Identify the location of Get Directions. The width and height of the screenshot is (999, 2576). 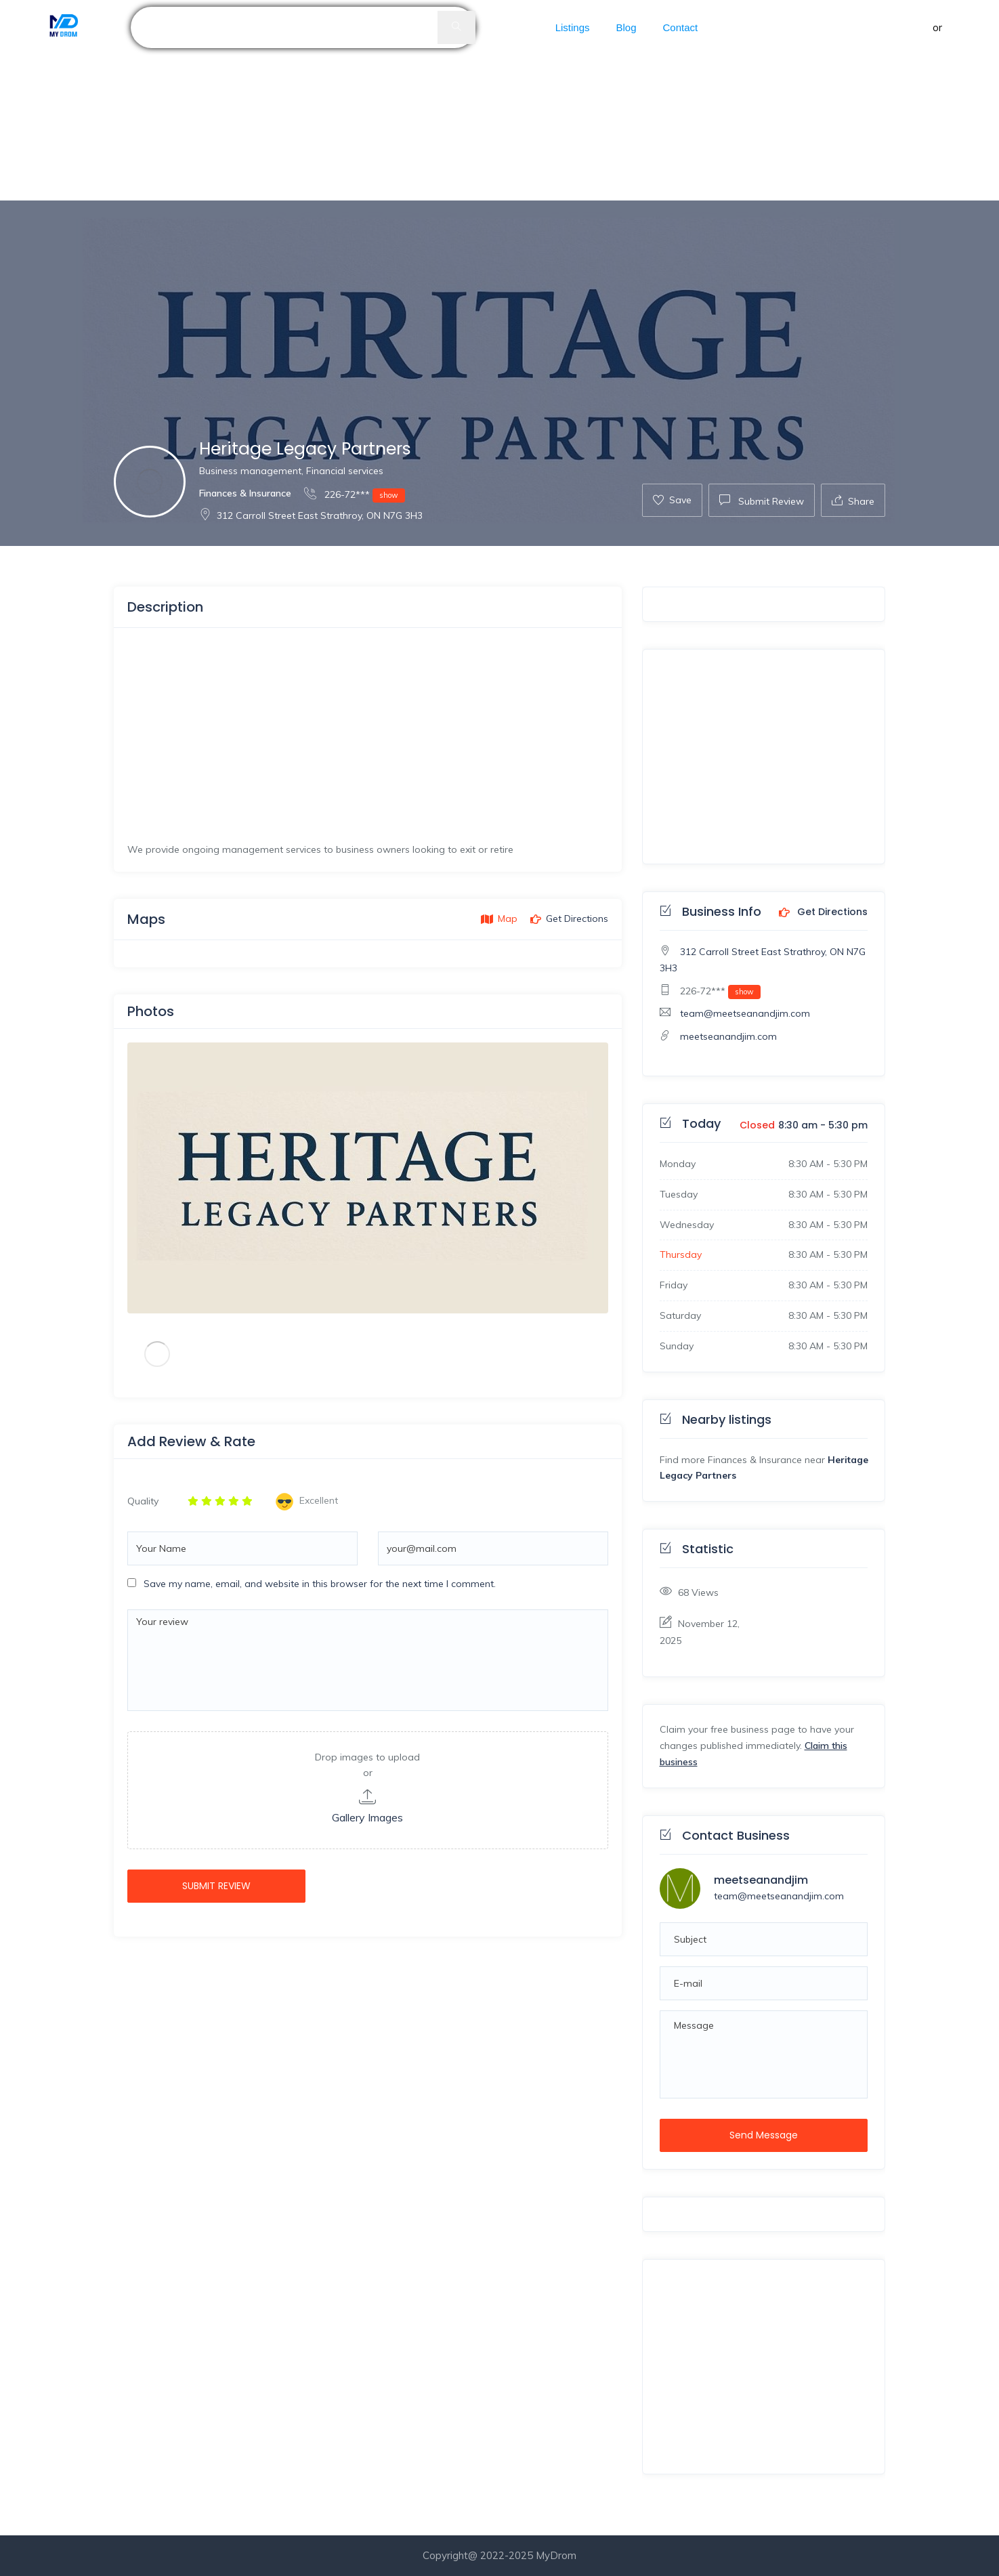
(823, 912).